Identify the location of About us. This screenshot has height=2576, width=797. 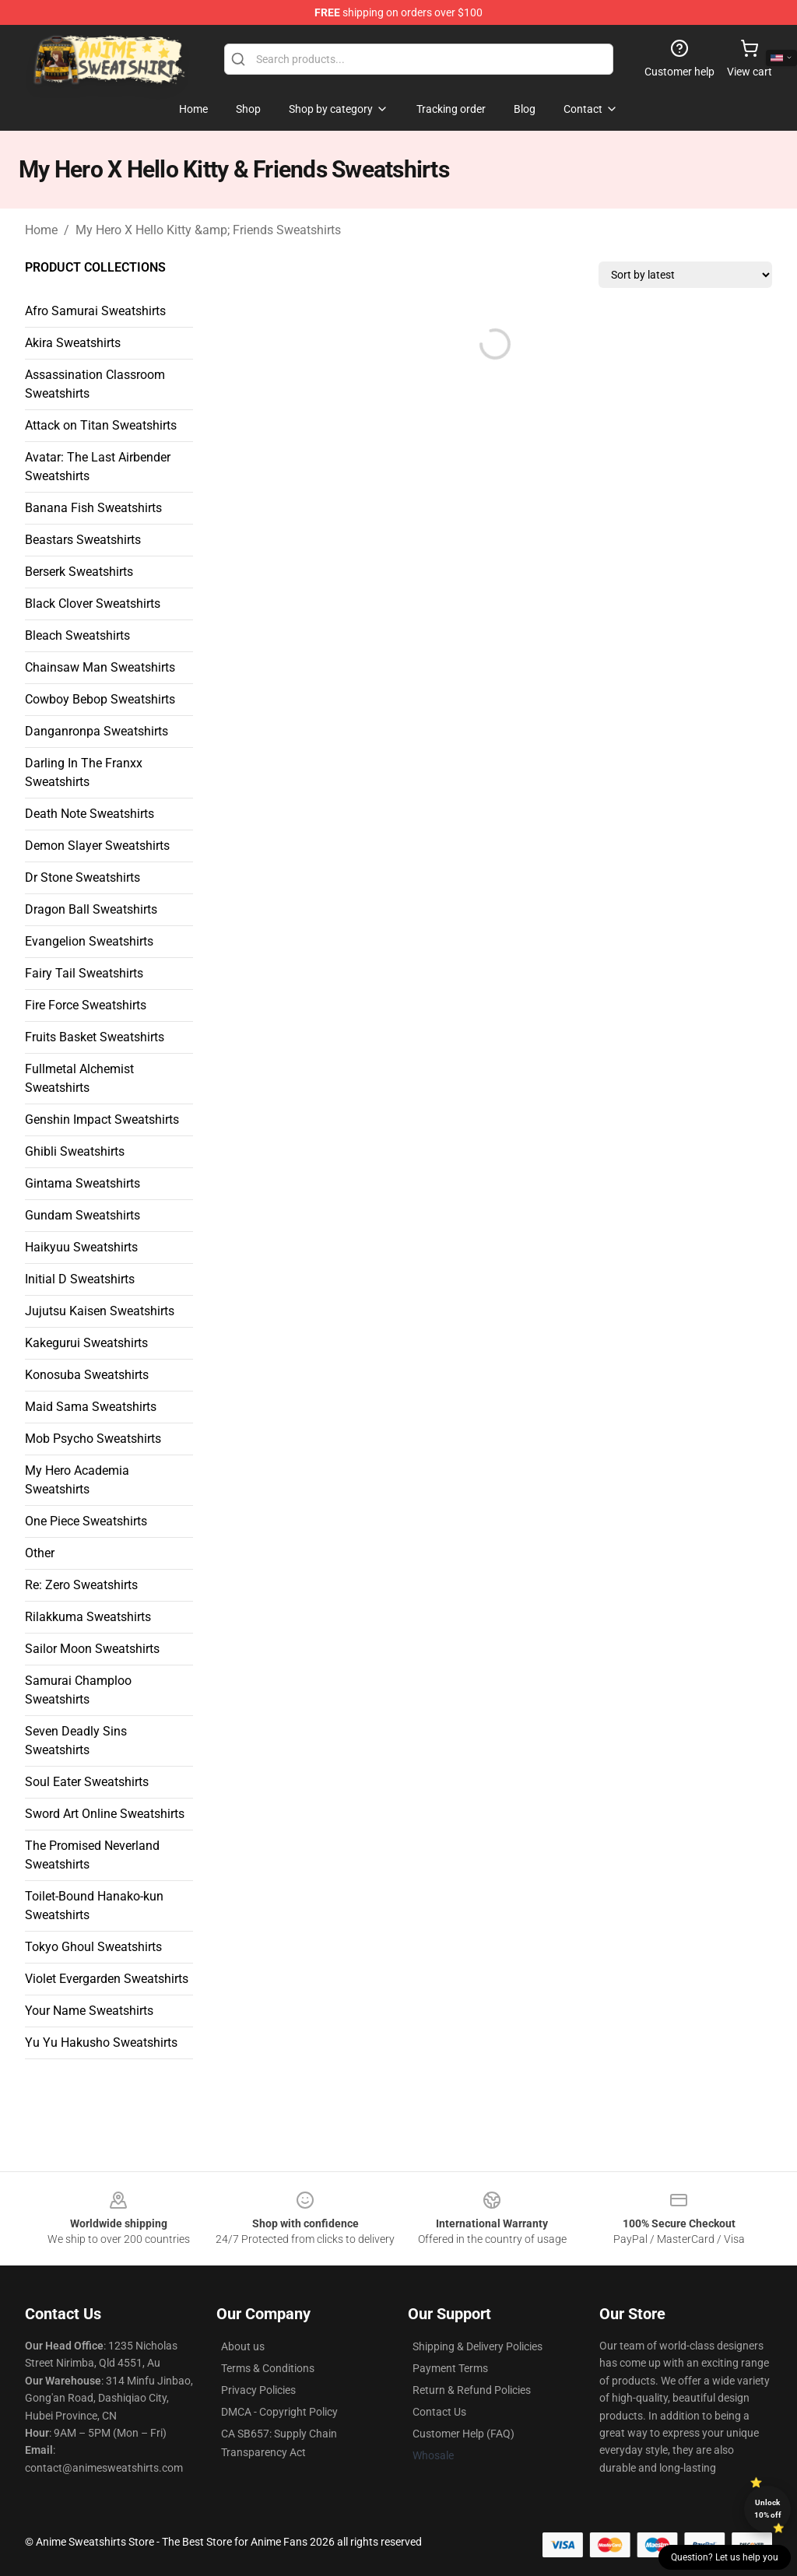
(243, 2346).